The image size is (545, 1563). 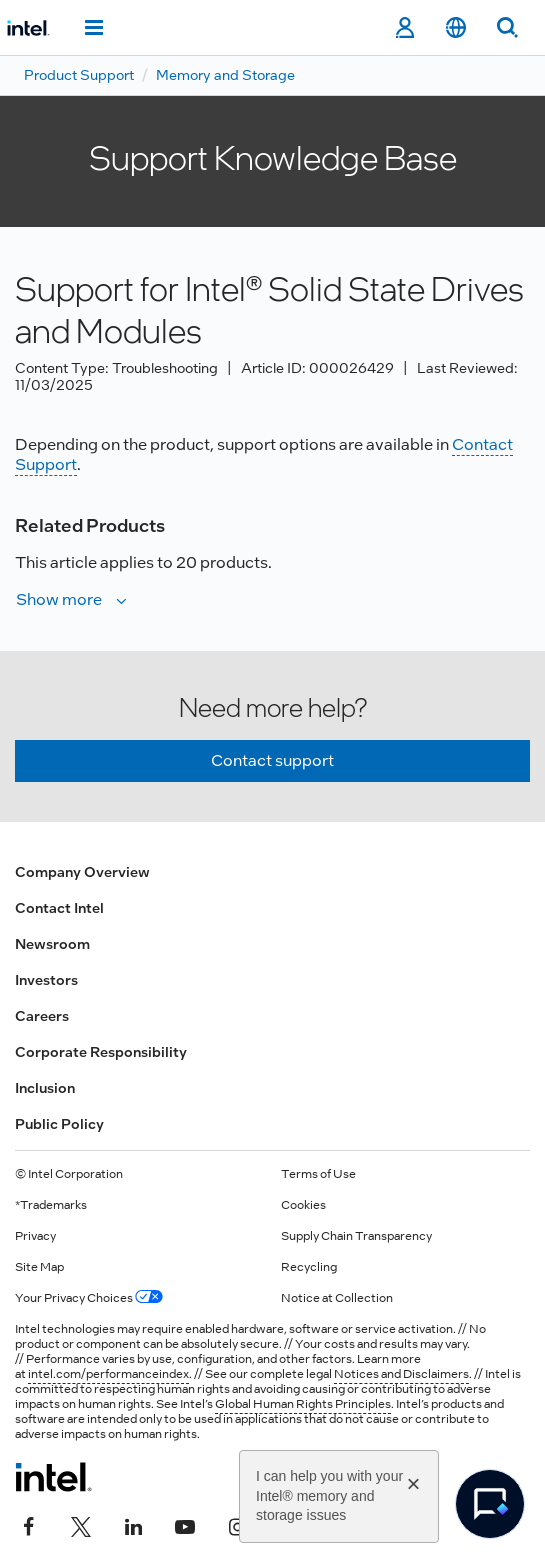 I want to click on Inclusion, so click(x=45, y=1088).